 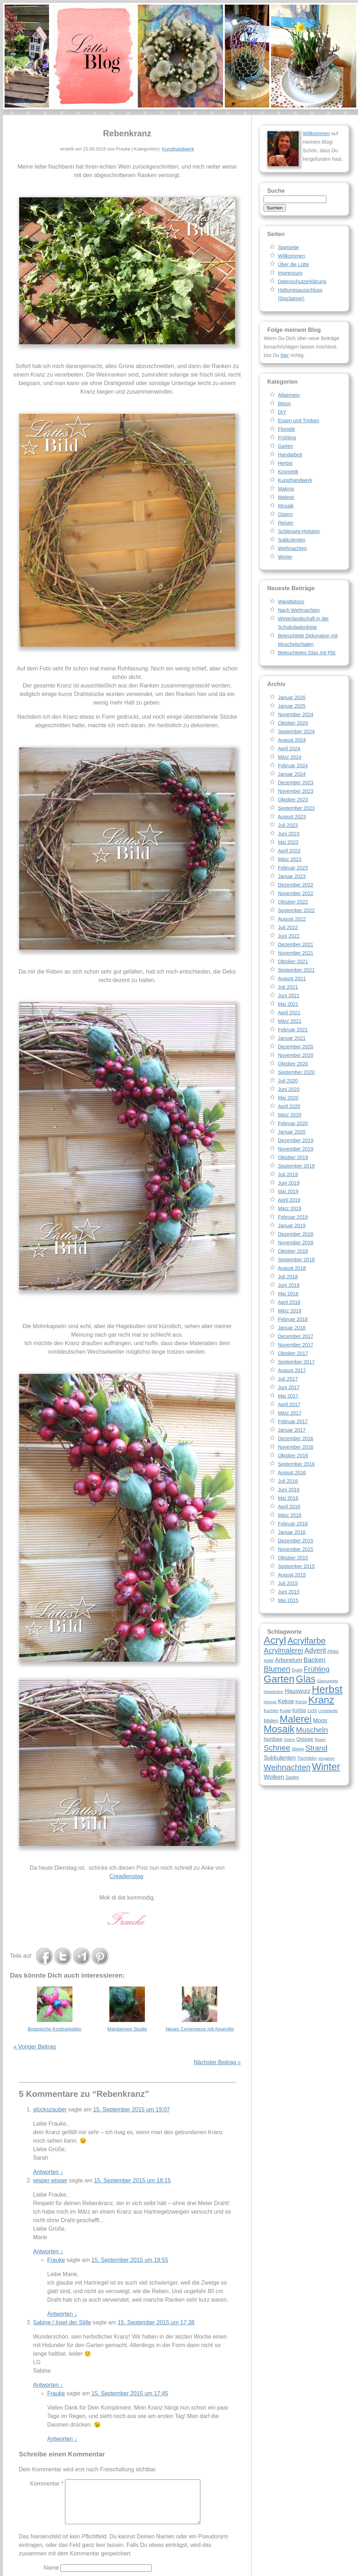 What do you see at coordinates (275, 1640) in the screenshot?
I see `Acryl [Acryl (28 Einträge)]` at bounding box center [275, 1640].